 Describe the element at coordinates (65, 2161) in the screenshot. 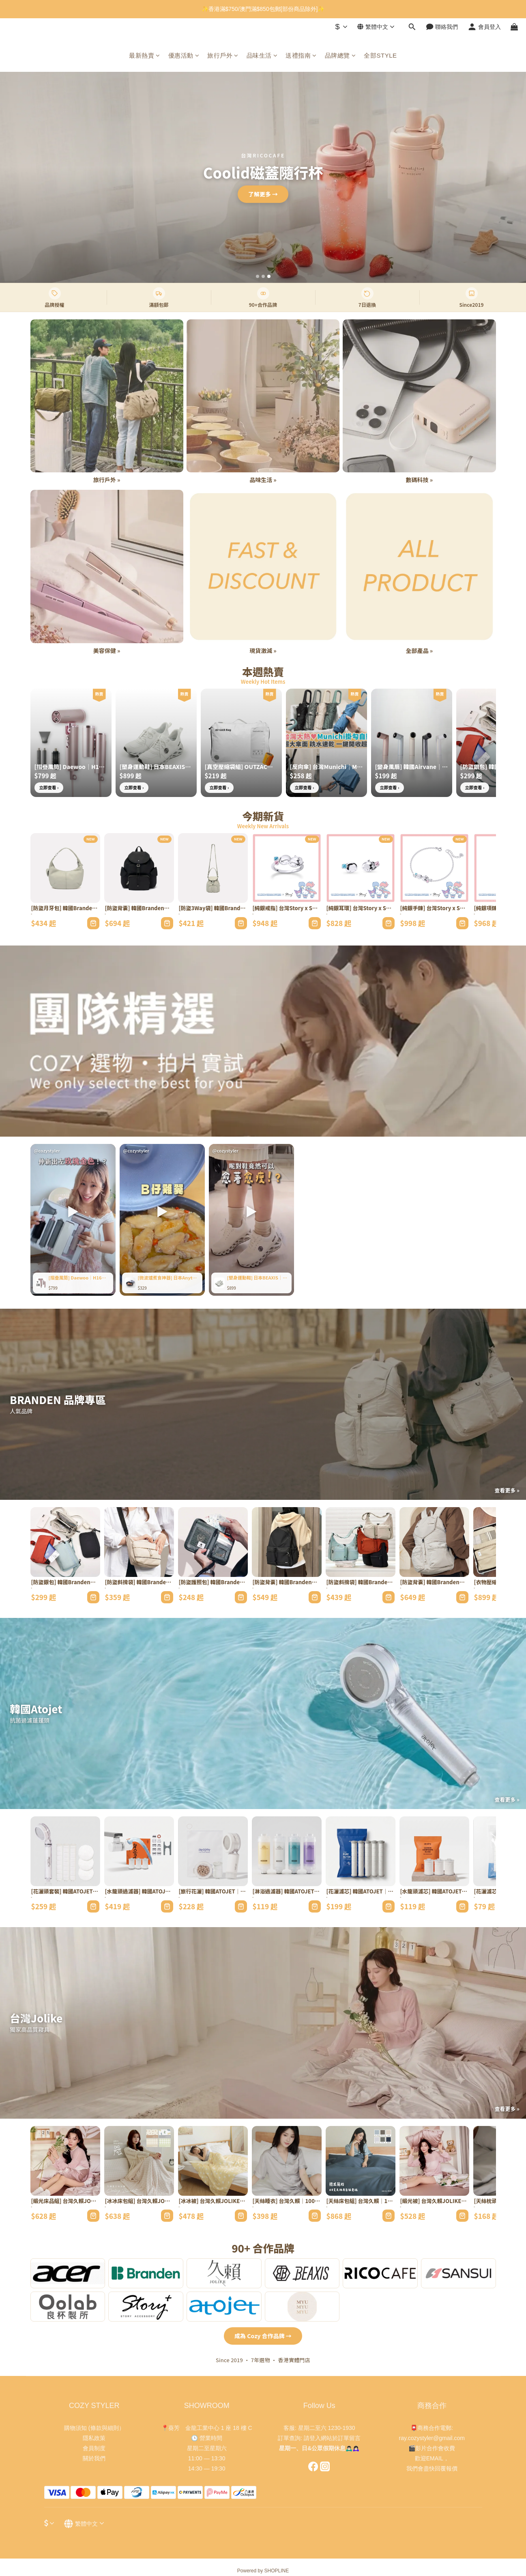

I see `[[緞光床品組] 台灣久賴JOLIKE｜夏日冰冰系列｜QMAX0.528涼感認證]` at that location.